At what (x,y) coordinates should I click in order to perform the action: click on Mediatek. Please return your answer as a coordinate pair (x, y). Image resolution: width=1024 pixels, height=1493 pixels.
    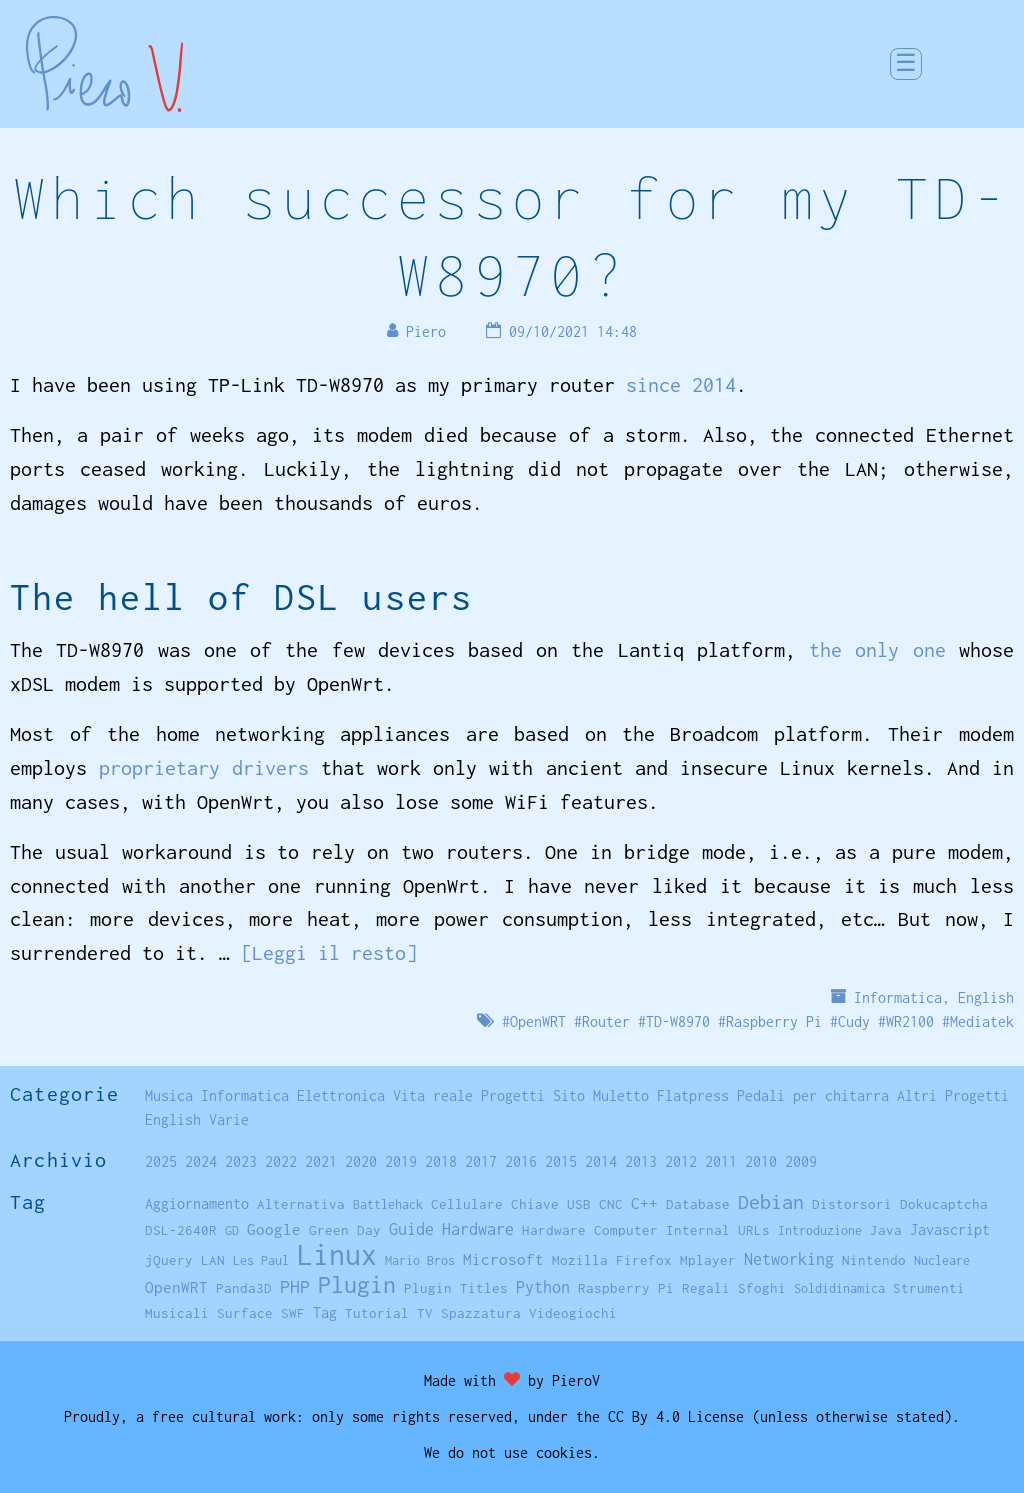
    Looking at the image, I should click on (982, 1021).